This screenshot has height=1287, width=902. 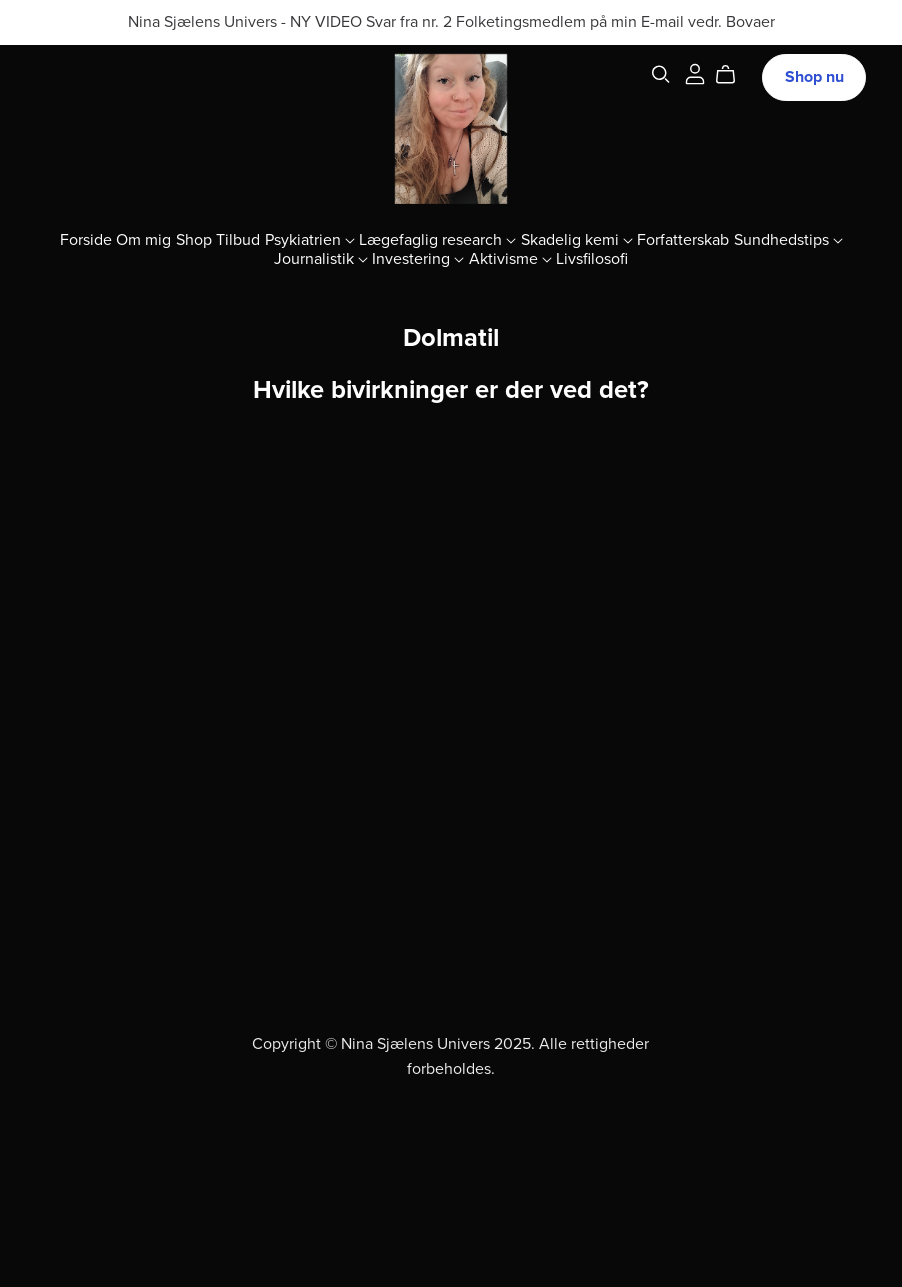 I want to click on [Login], so click(x=695, y=73).